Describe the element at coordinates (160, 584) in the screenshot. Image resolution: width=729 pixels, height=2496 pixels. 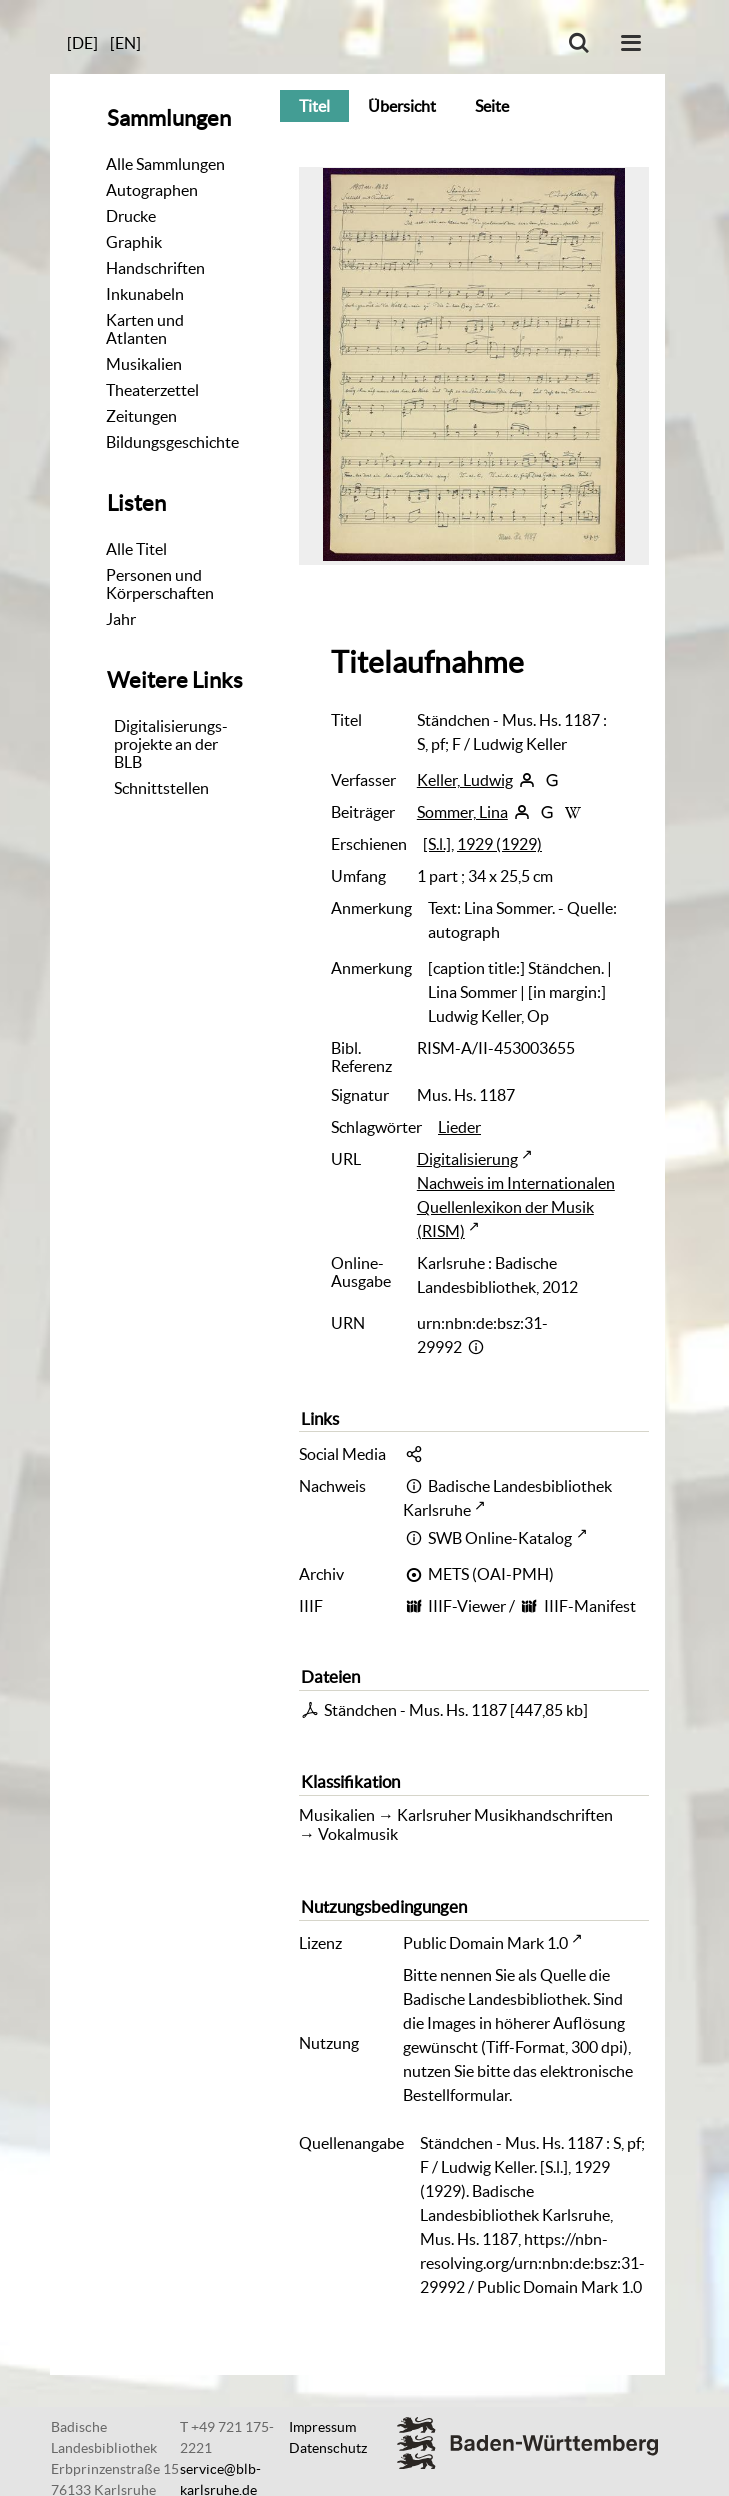
I see `Personen und Körperschaften` at that location.